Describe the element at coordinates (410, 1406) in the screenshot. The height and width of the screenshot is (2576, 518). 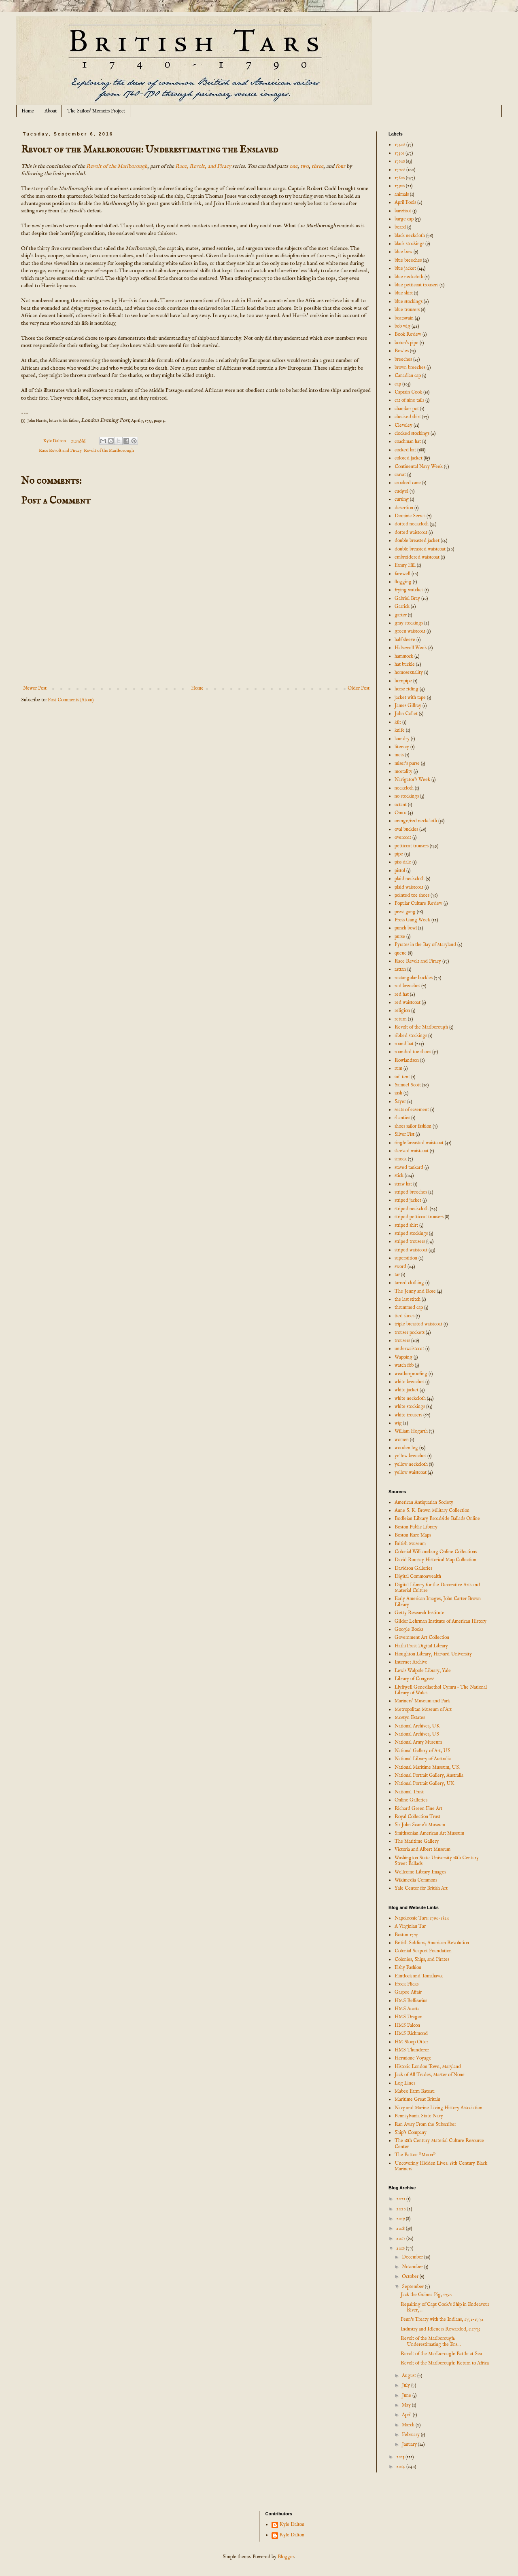
I see `white stockings` at that location.